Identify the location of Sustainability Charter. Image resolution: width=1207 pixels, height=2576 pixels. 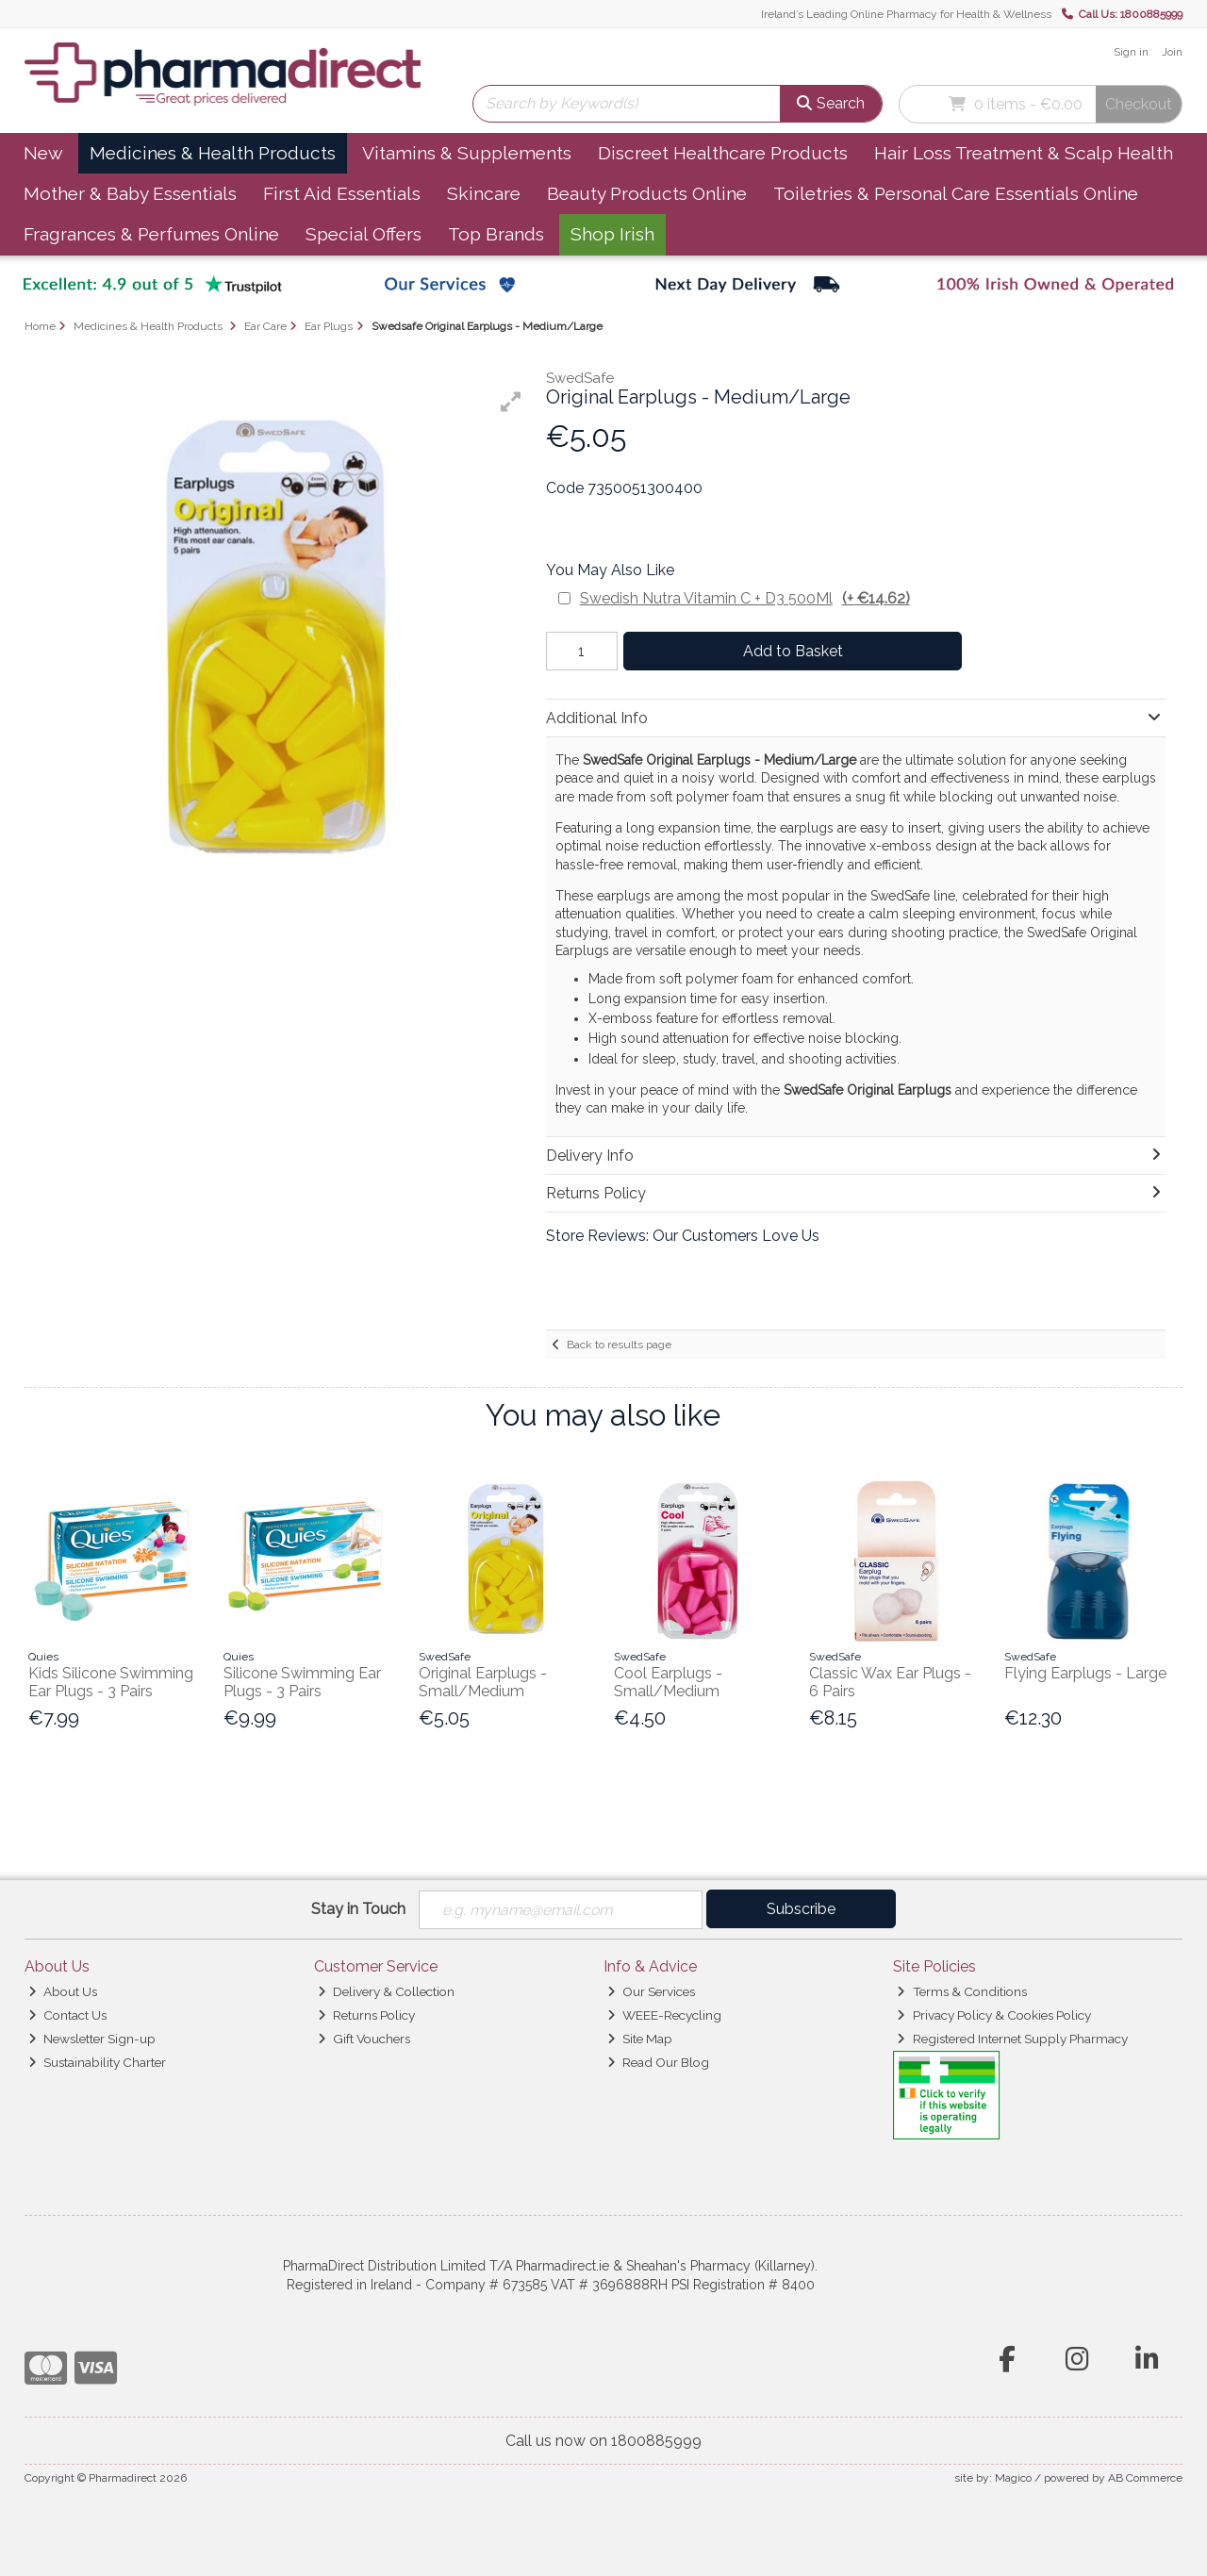
(97, 2062).